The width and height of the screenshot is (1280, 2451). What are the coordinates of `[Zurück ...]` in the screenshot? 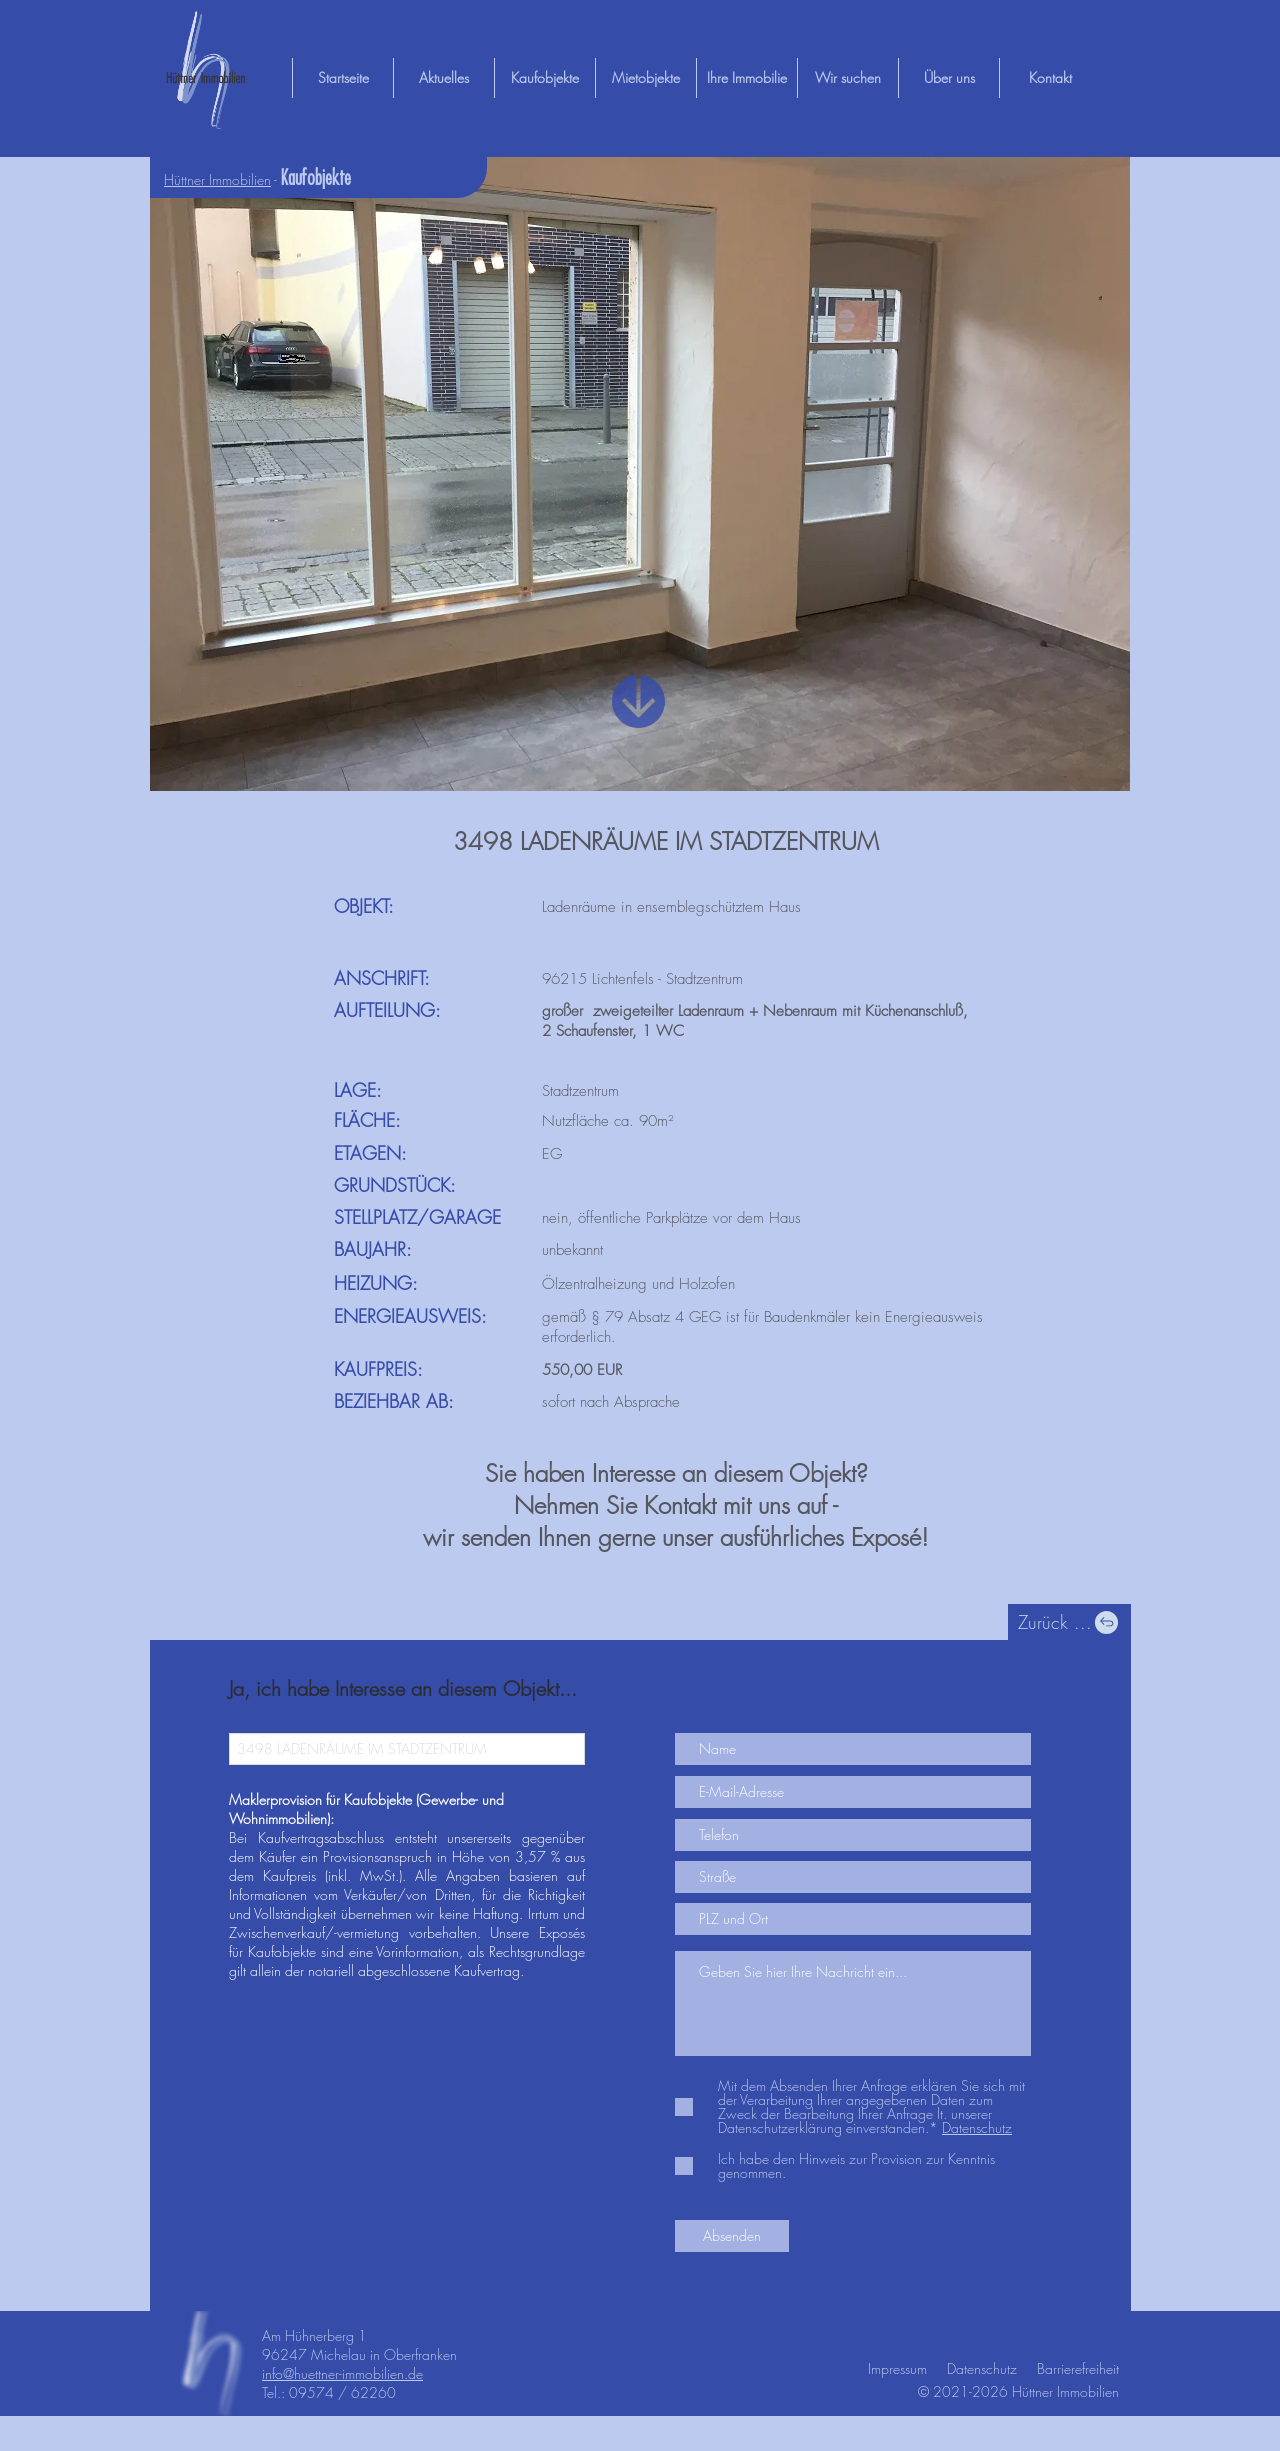 It's located at (1069, 1622).